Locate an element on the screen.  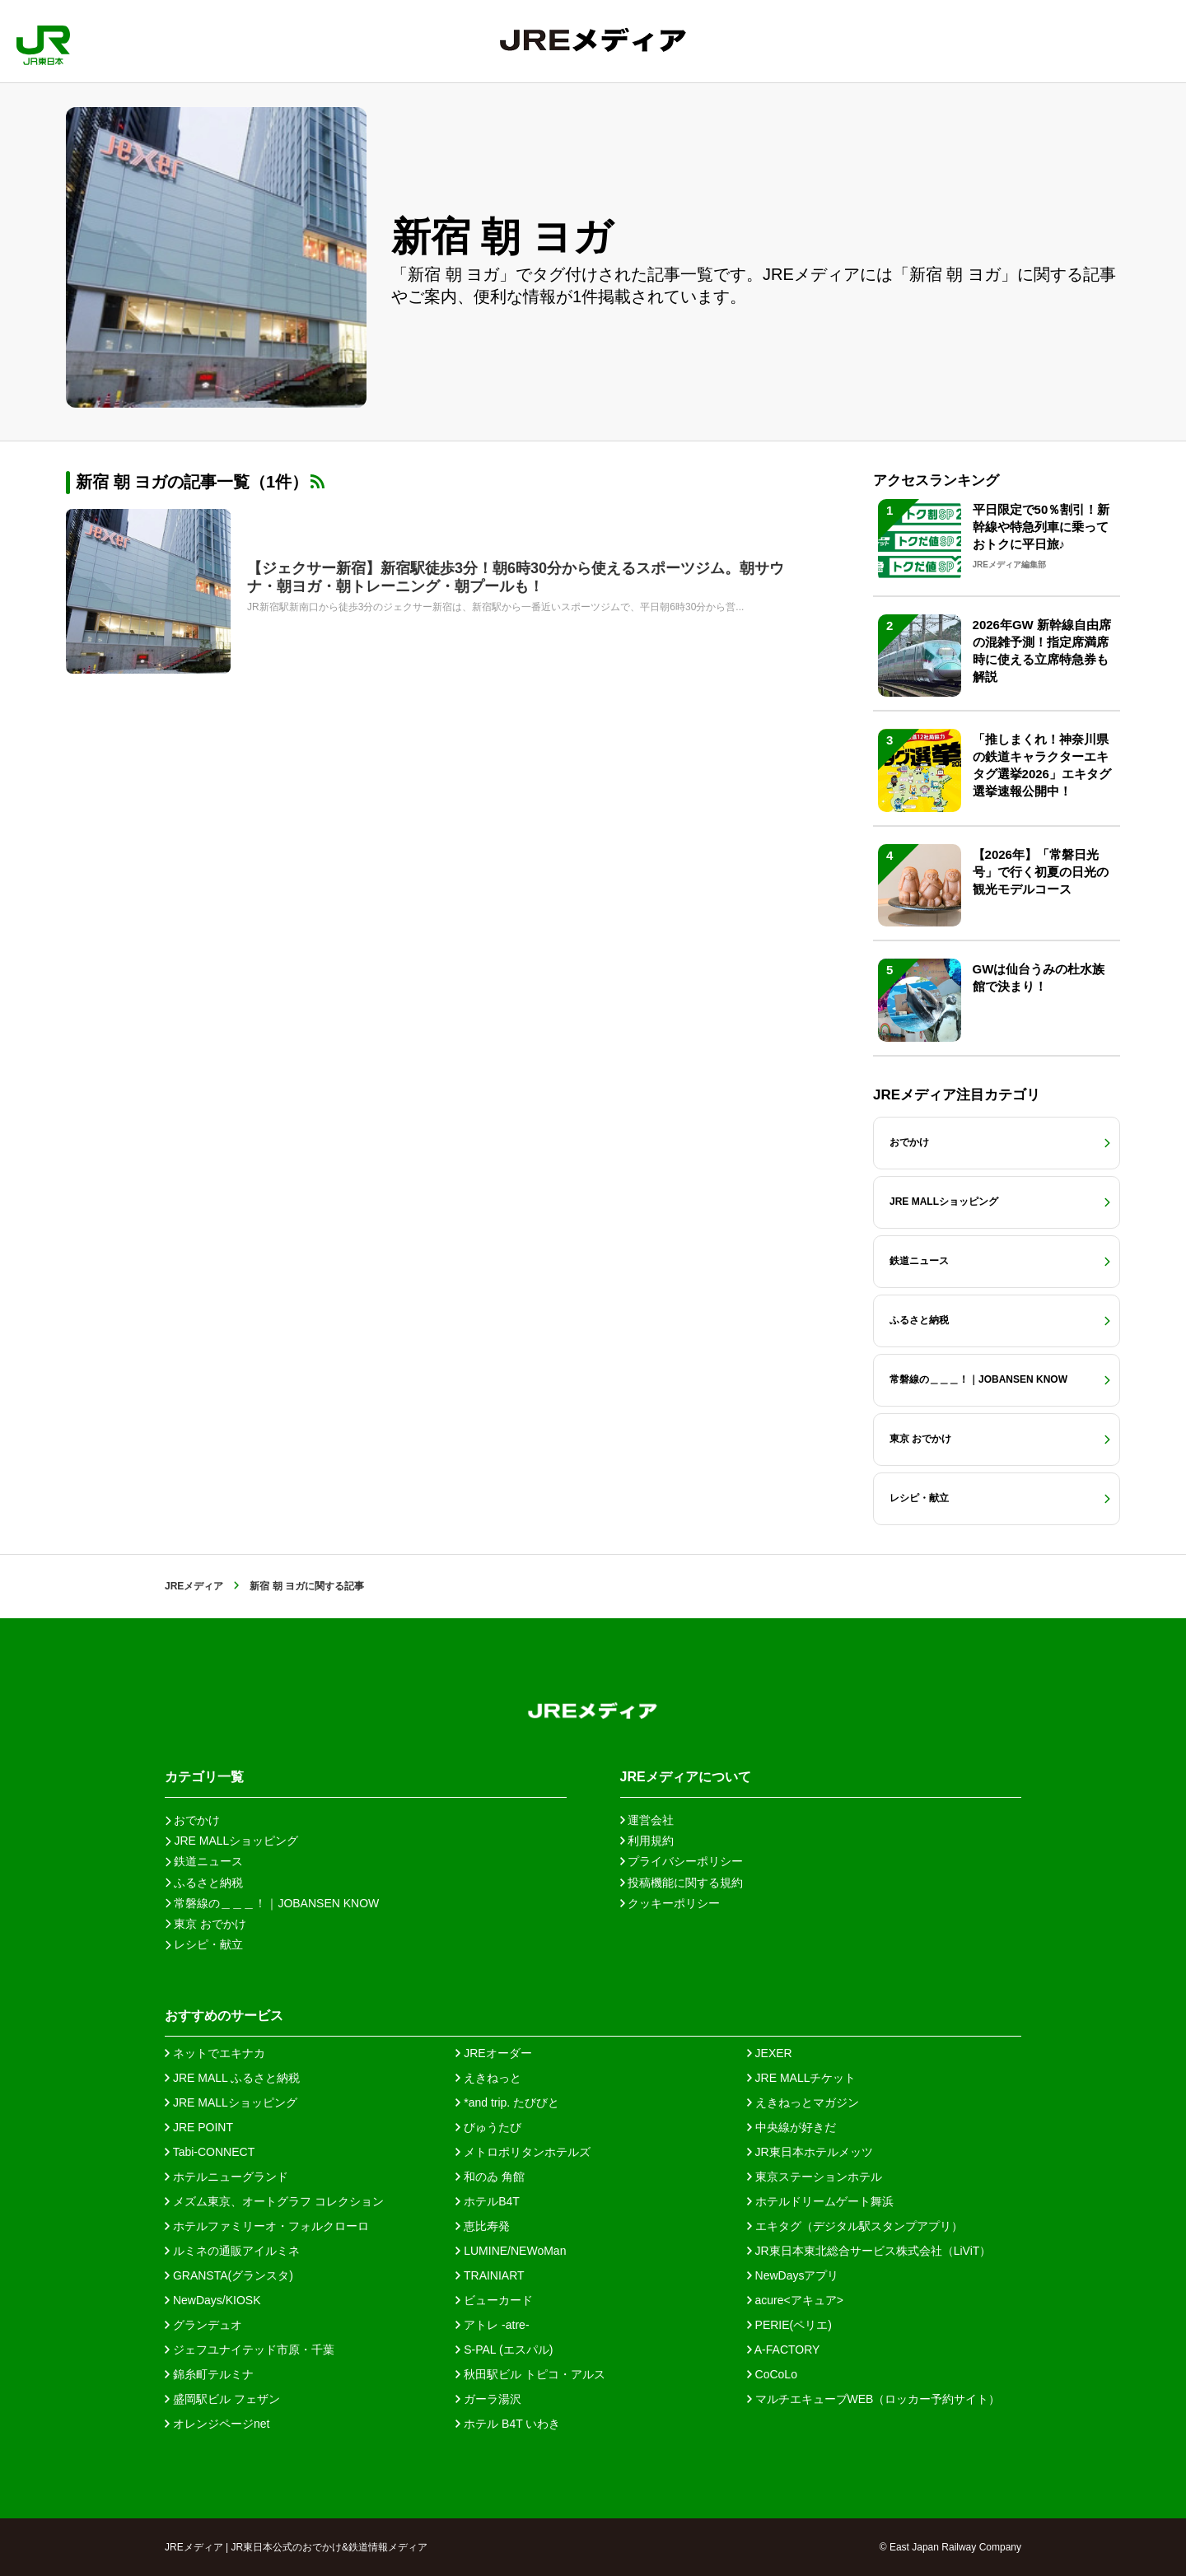
GRANSTA(グランスタ) is located at coordinates (229, 2275).